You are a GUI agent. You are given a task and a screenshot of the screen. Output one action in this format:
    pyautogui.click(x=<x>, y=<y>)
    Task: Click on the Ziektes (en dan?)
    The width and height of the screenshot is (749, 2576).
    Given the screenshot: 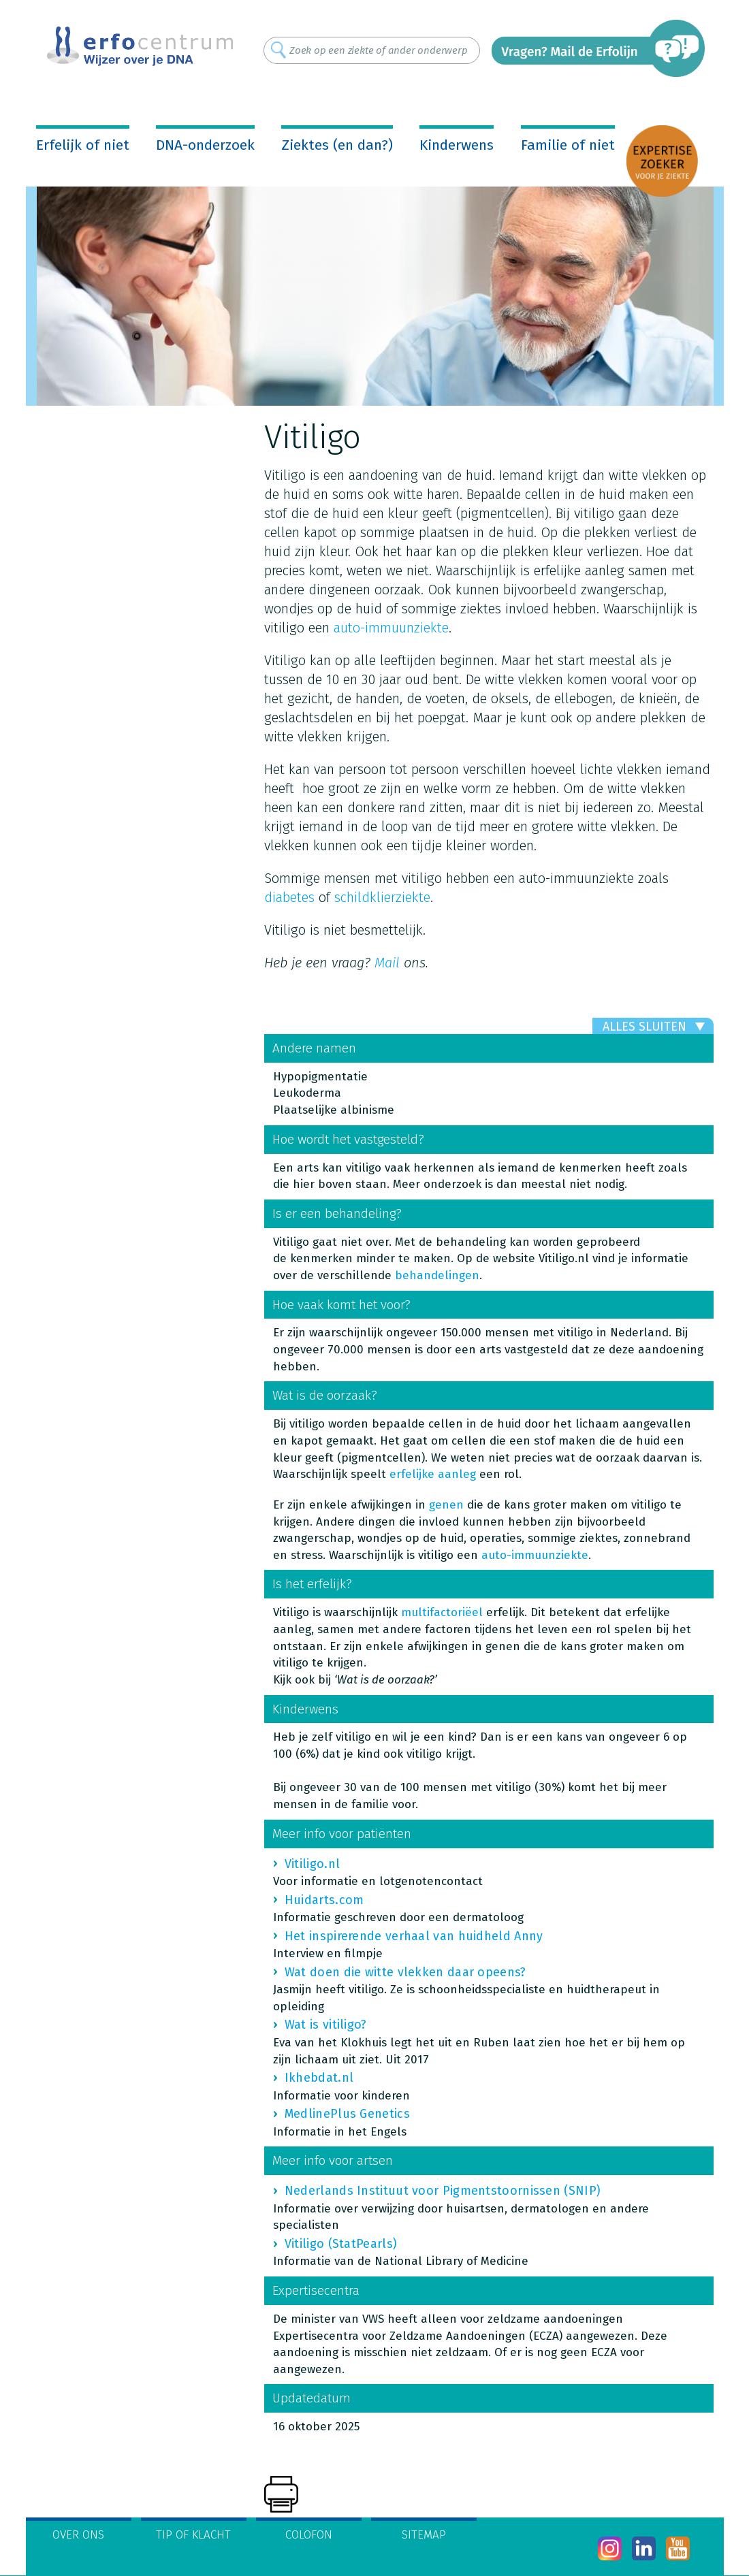 What is the action you would take?
    pyautogui.click(x=337, y=145)
    